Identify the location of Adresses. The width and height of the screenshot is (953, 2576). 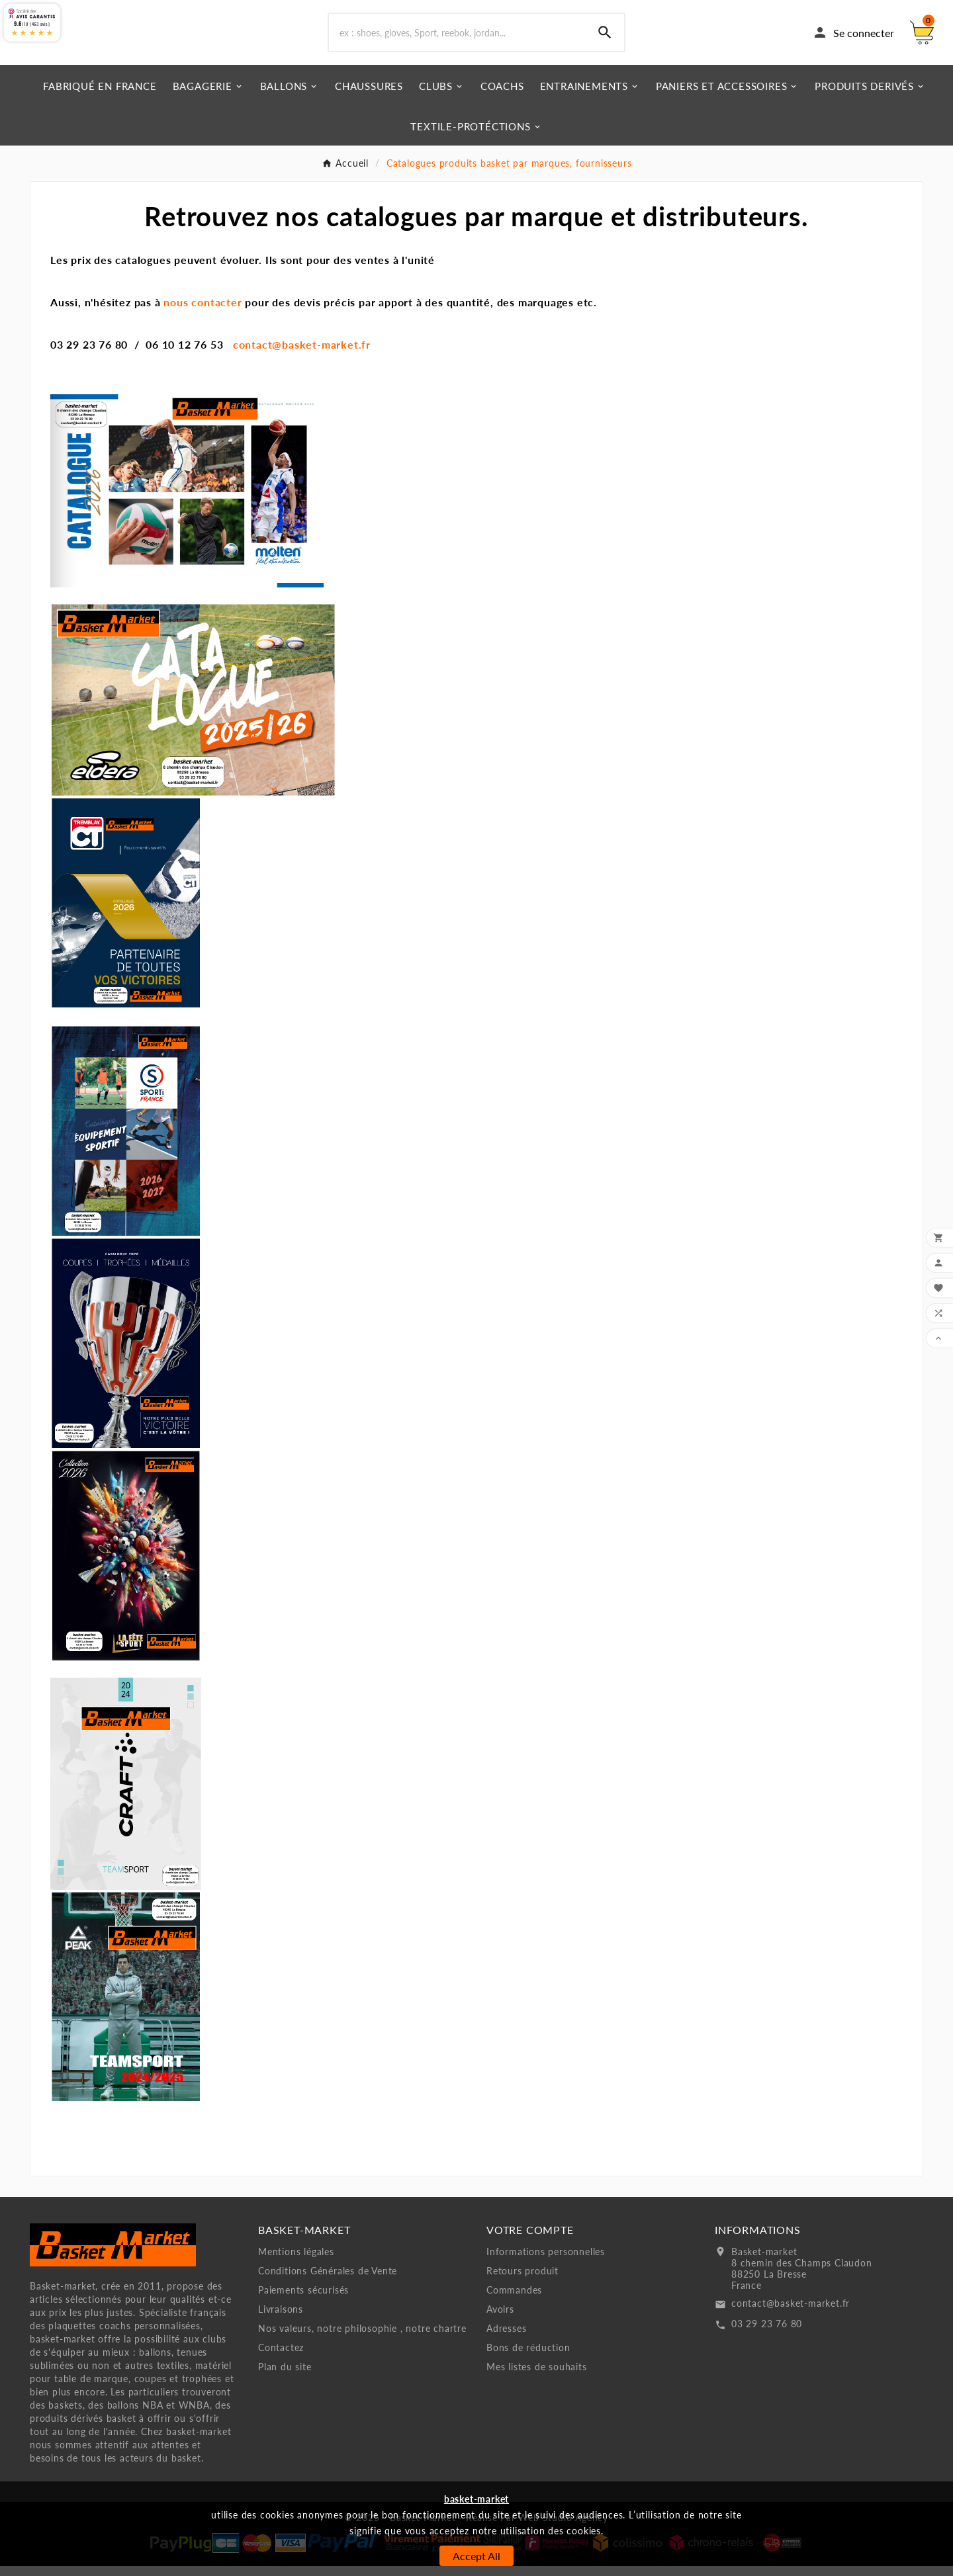
(506, 2338).